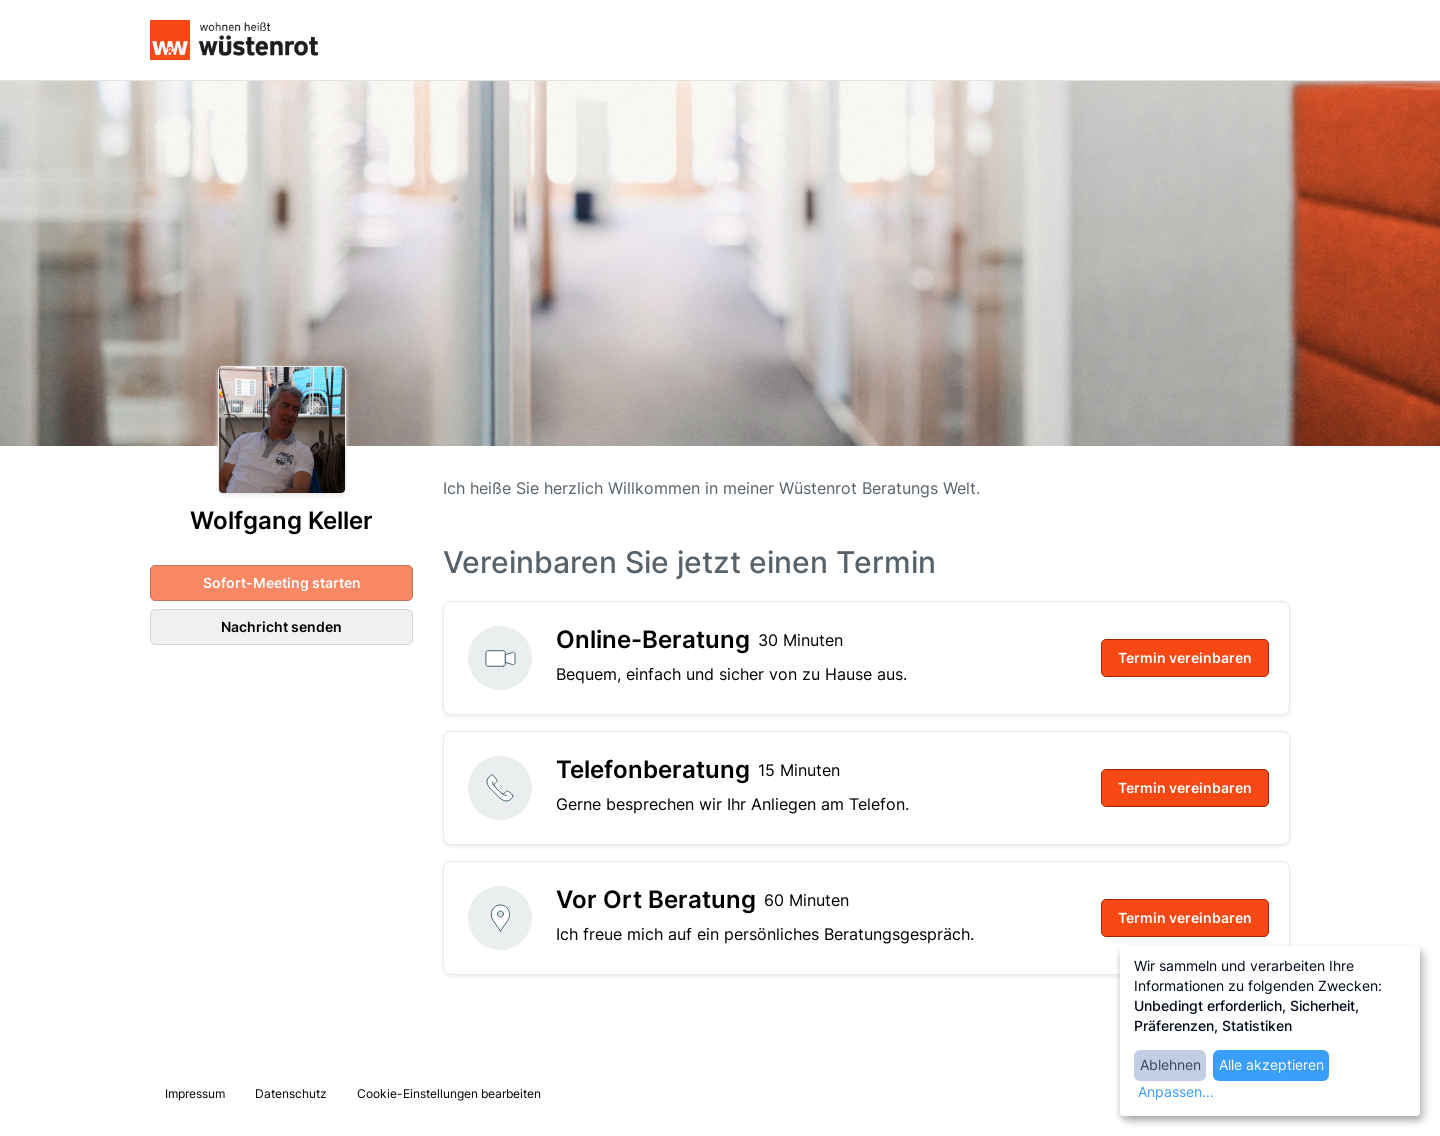 The width and height of the screenshot is (1440, 1136). Describe the element at coordinates (449, 1093) in the screenshot. I see `Cookie-Einstellungen bearbeiten` at that location.